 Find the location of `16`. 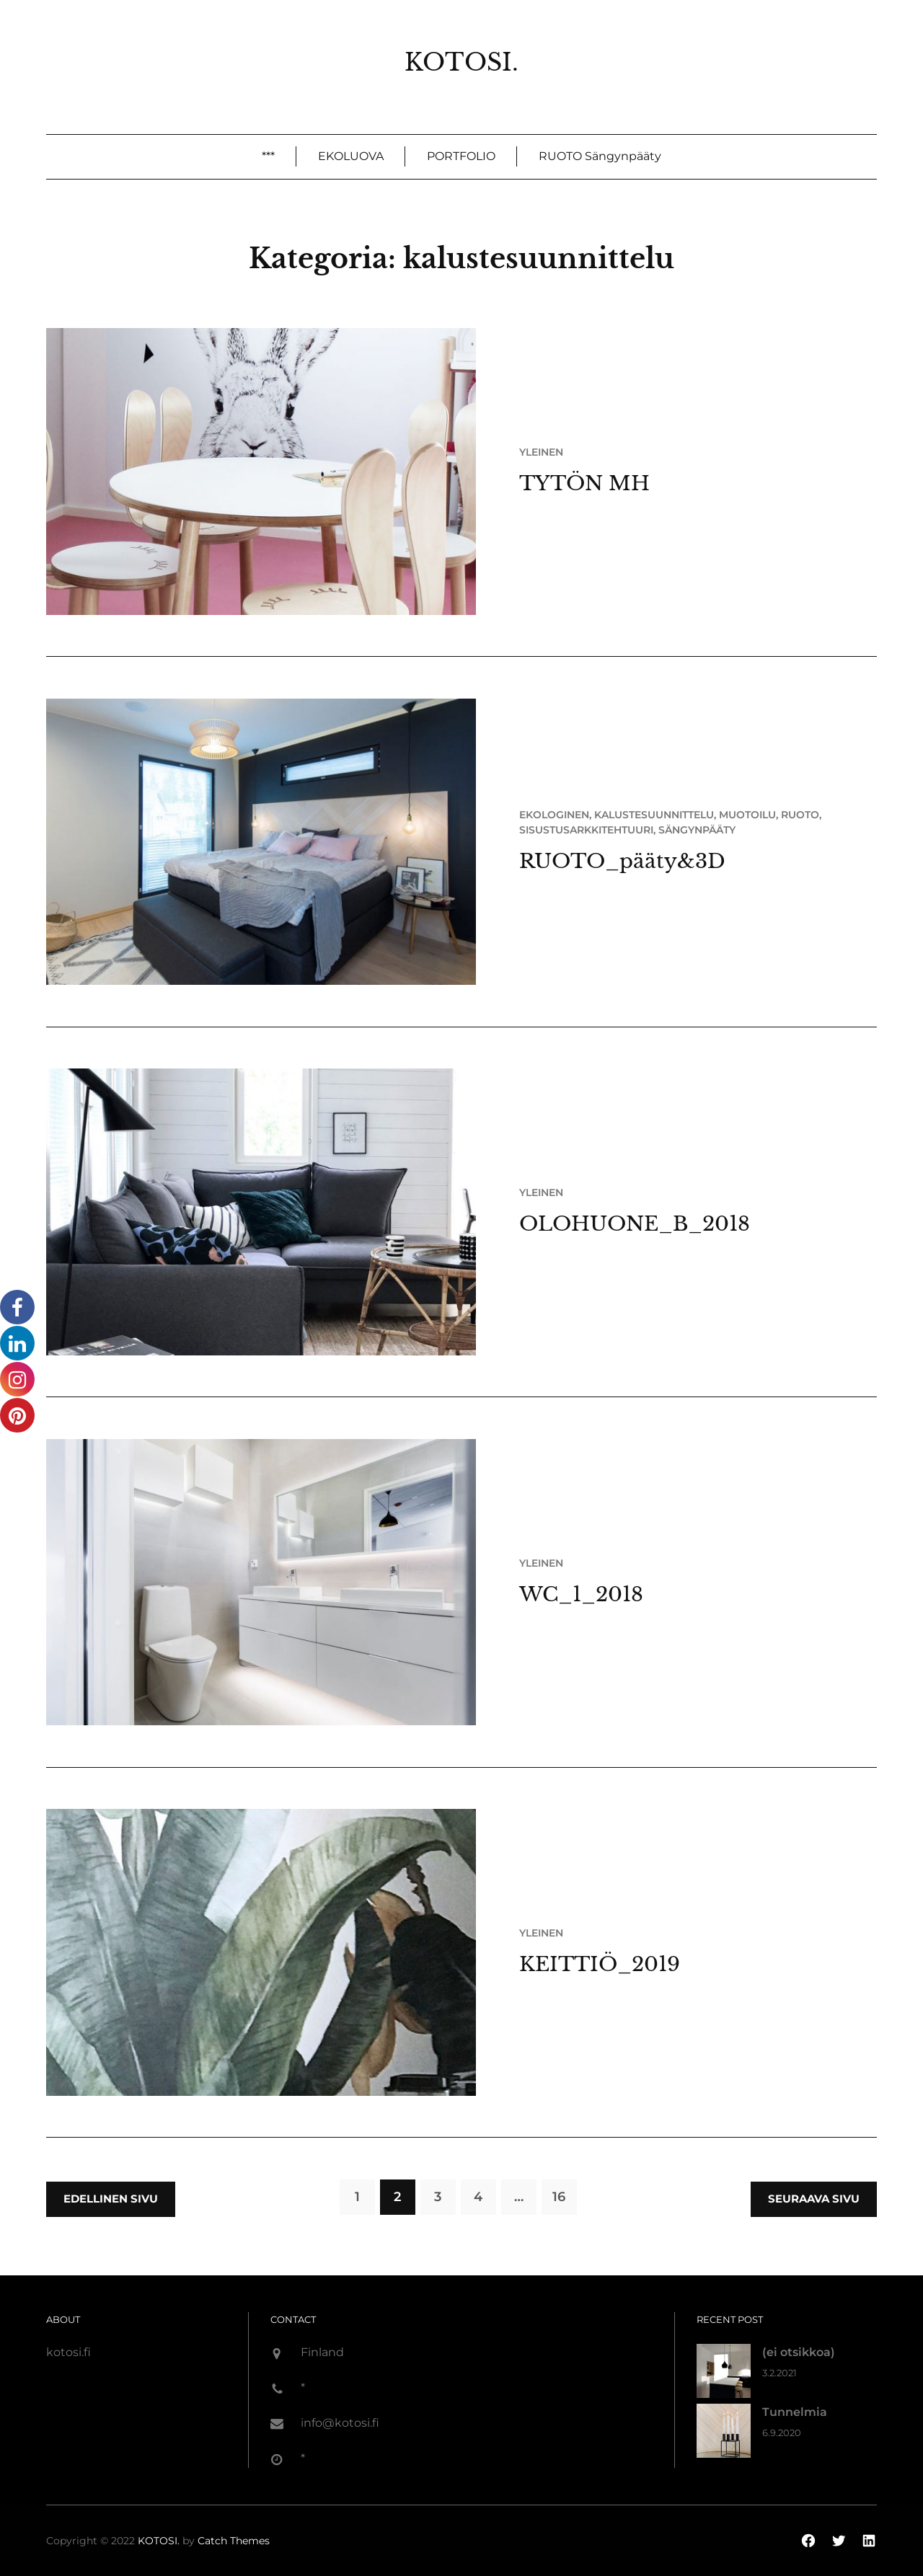

16 is located at coordinates (558, 2197).